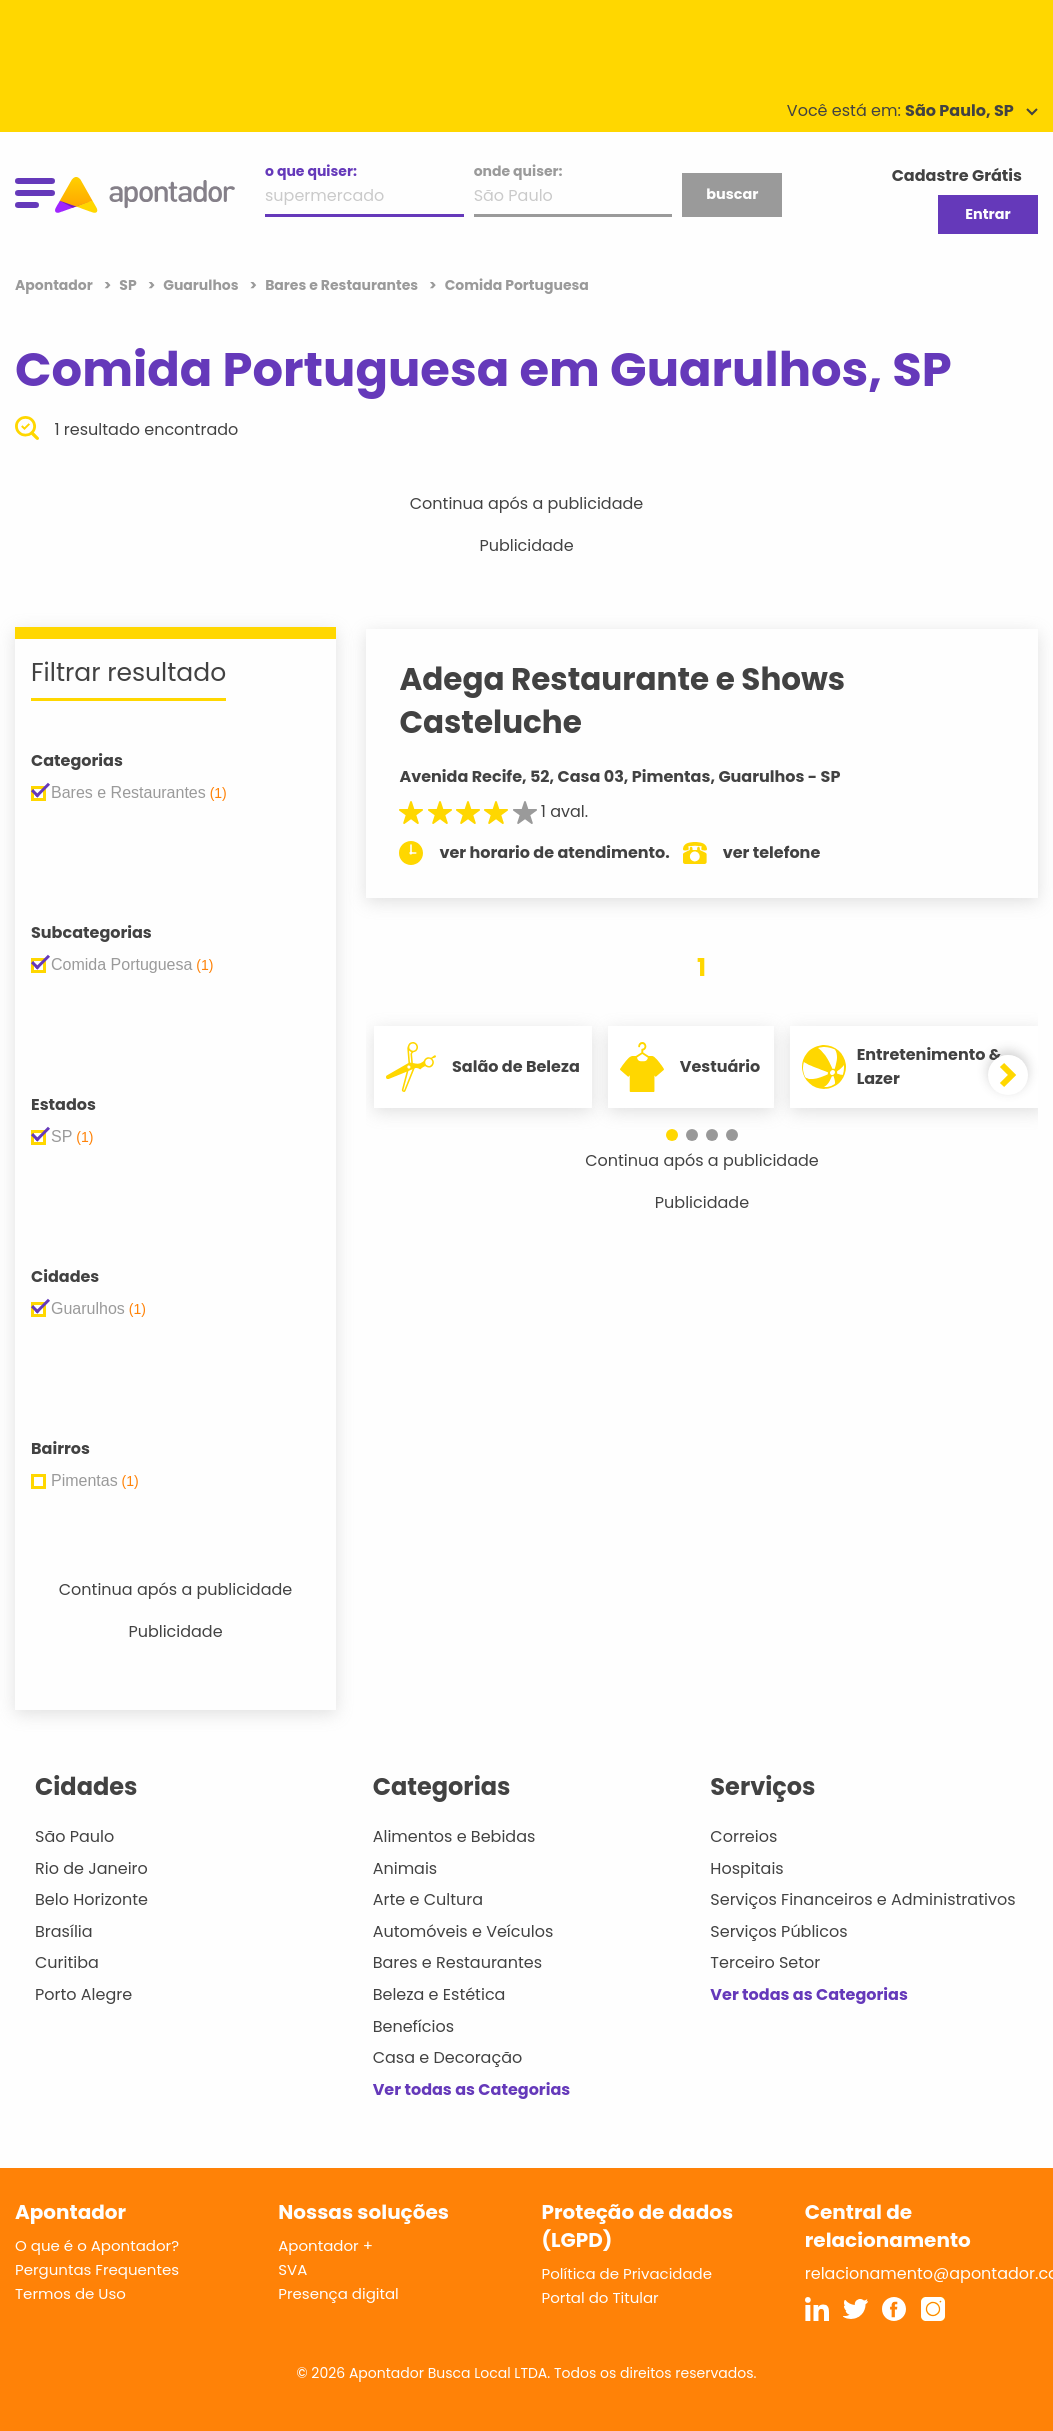  Describe the element at coordinates (64, 1931) in the screenshot. I see `Brasília` at that location.